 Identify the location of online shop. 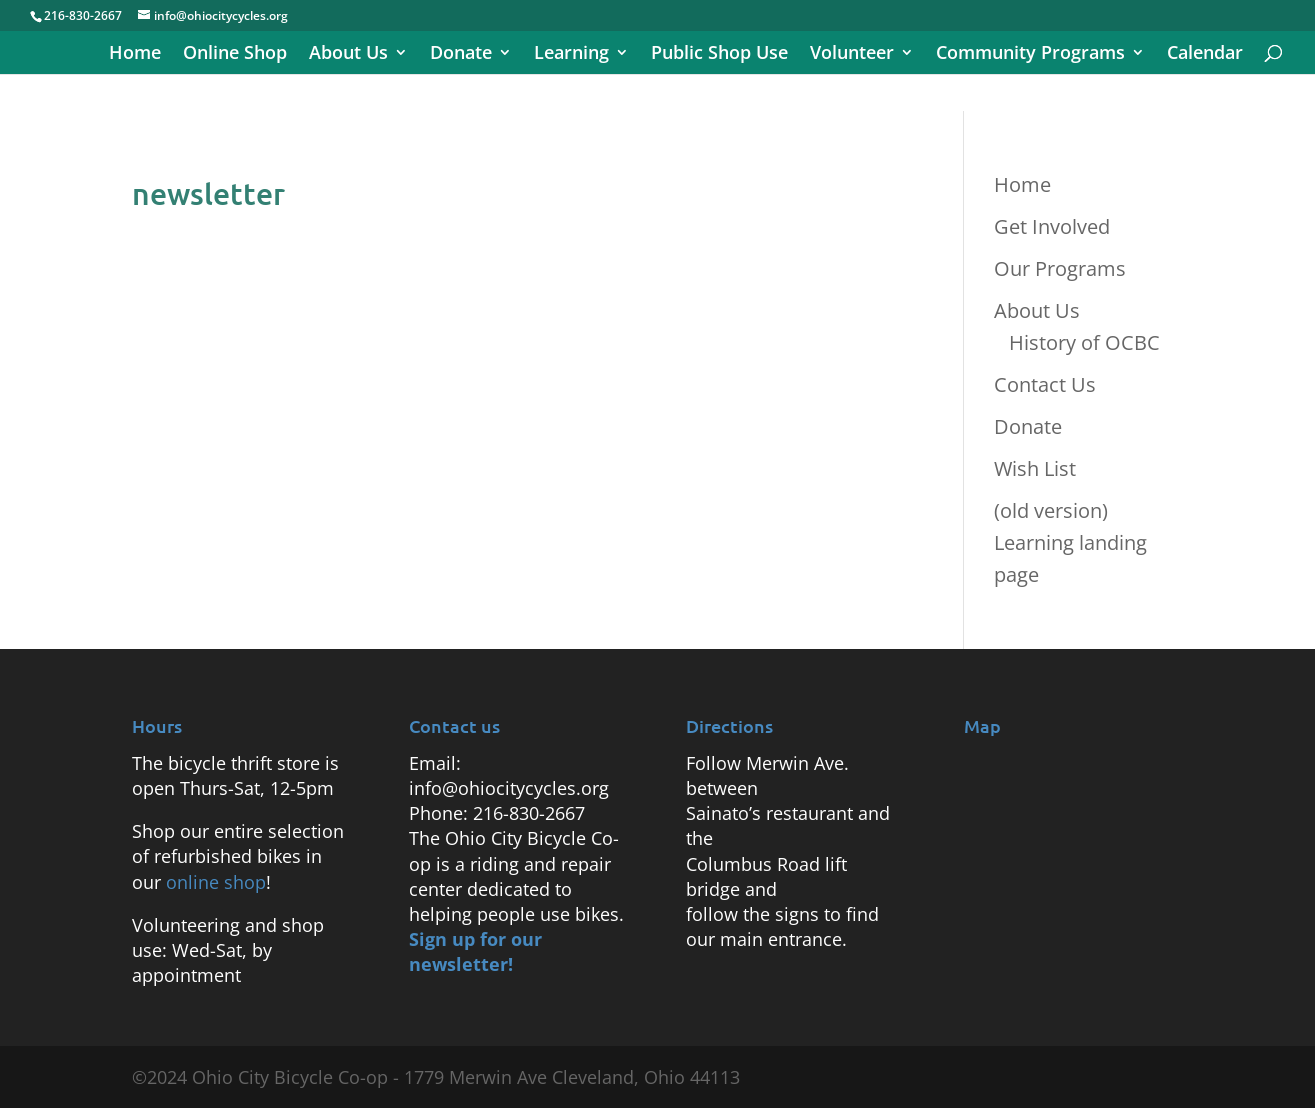
(216, 882).